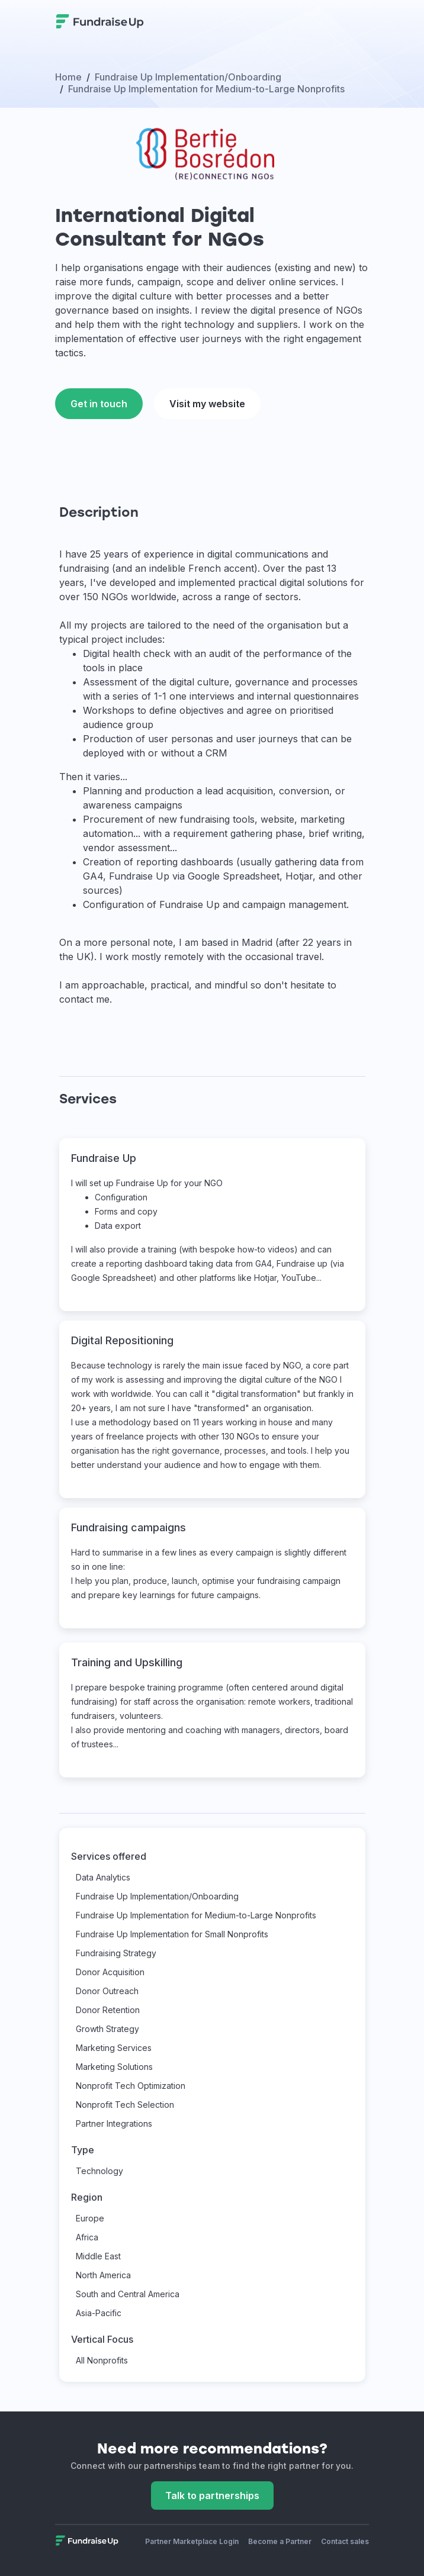  Describe the element at coordinates (114, 2067) in the screenshot. I see `Marketing Solutions` at that location.